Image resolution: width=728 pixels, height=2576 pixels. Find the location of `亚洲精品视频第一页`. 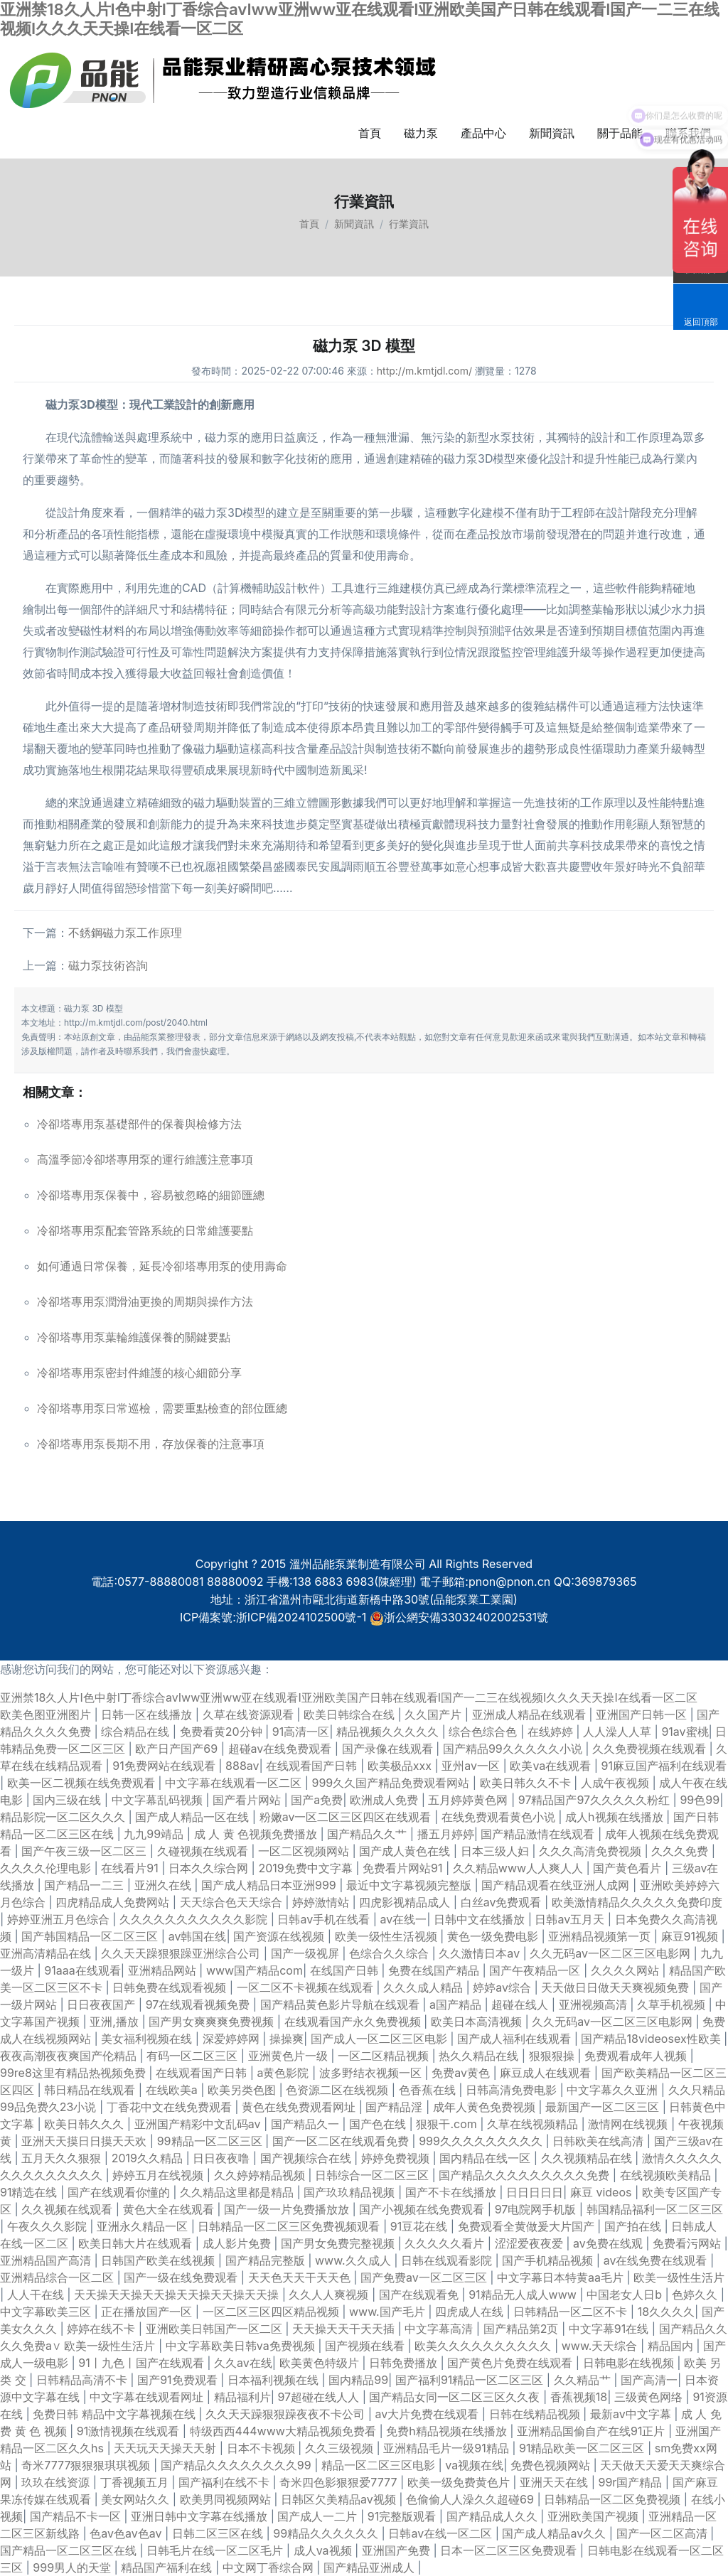

亚洲精品视频第一页 is located at coordinates (601, 1936).